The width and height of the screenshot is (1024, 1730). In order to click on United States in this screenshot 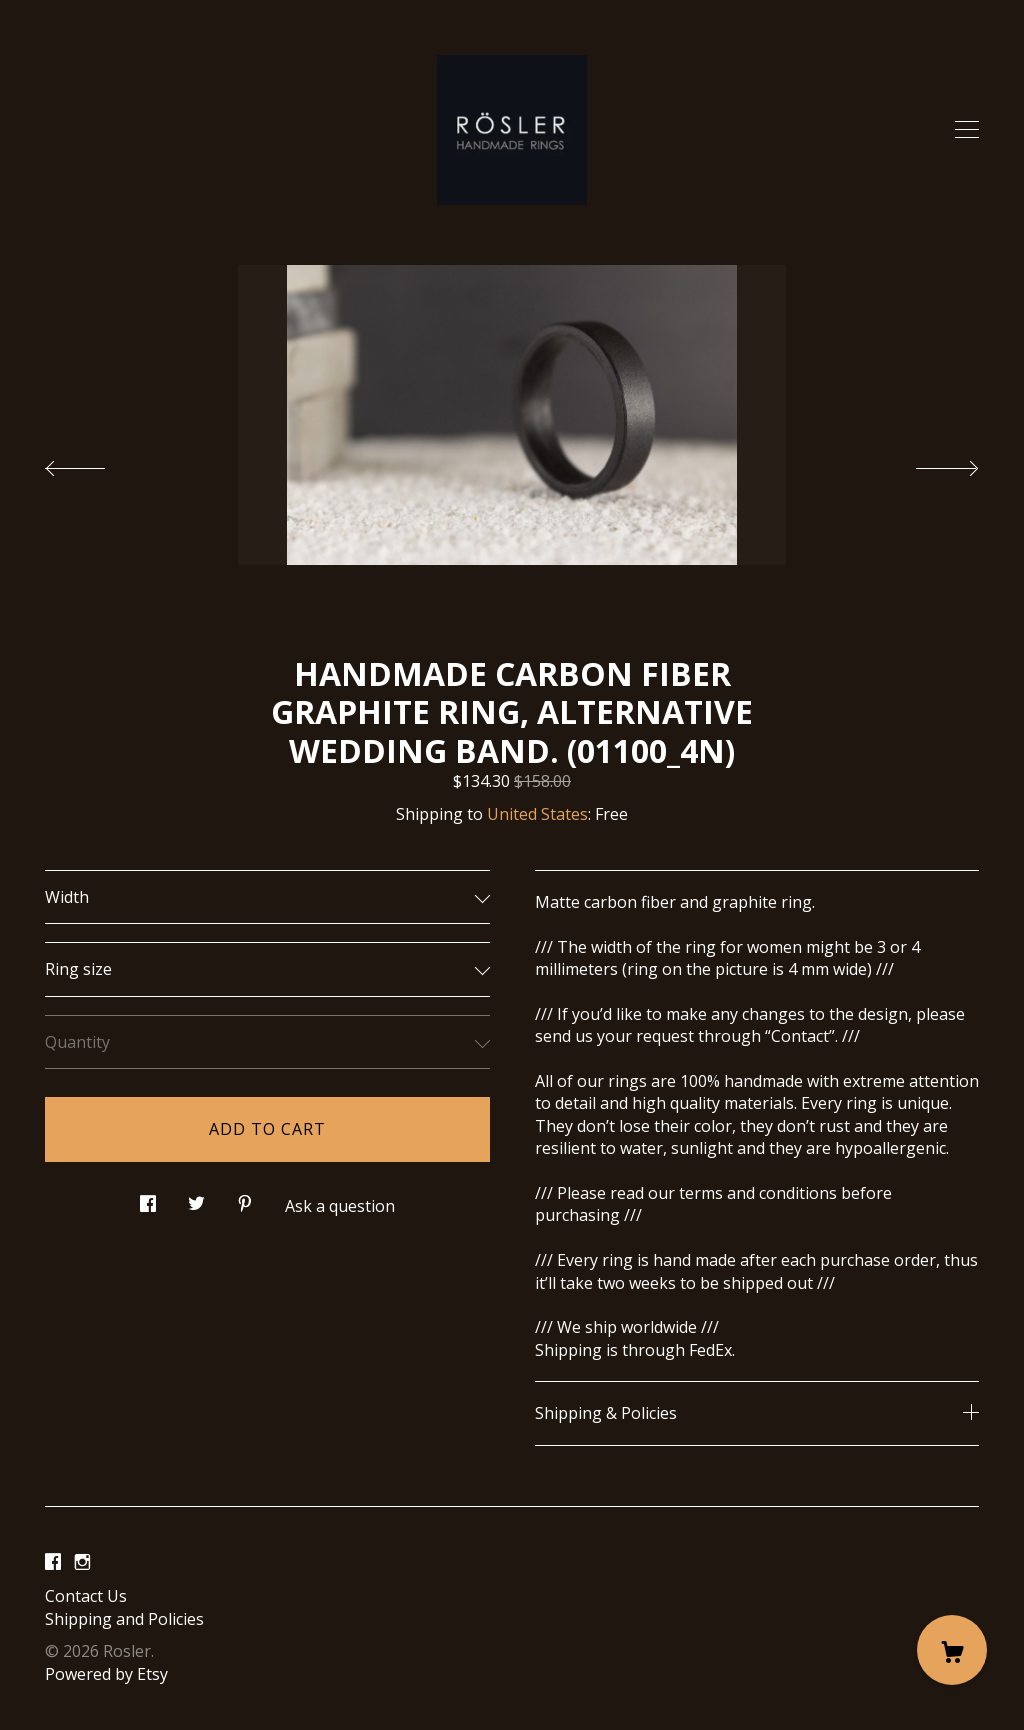, I will do `click(537, 814)`.